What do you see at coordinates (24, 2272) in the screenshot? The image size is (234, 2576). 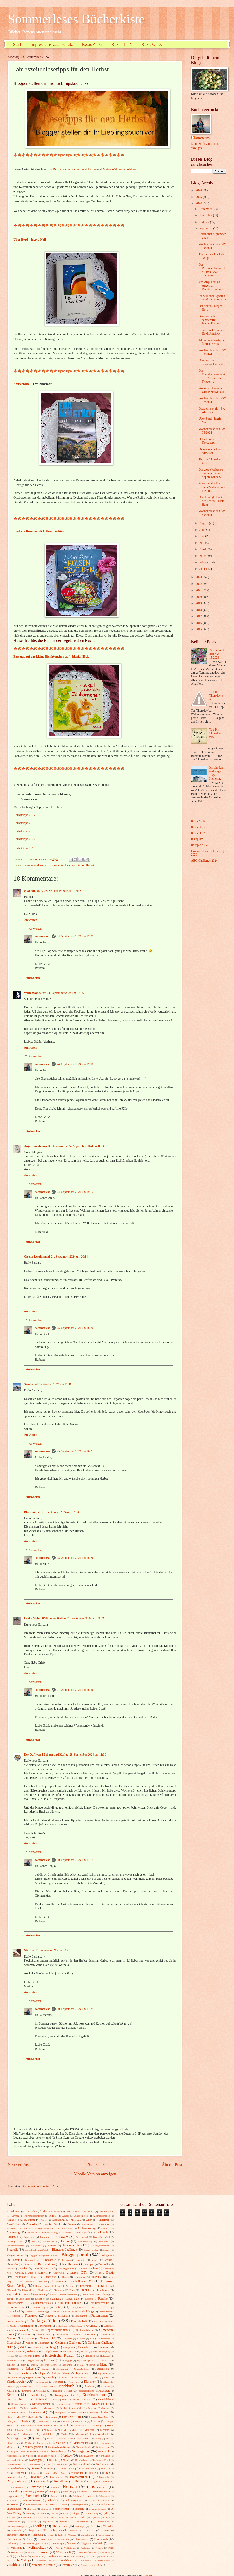 I see `Coming-of-Age` at bounding box center [24, 2272].